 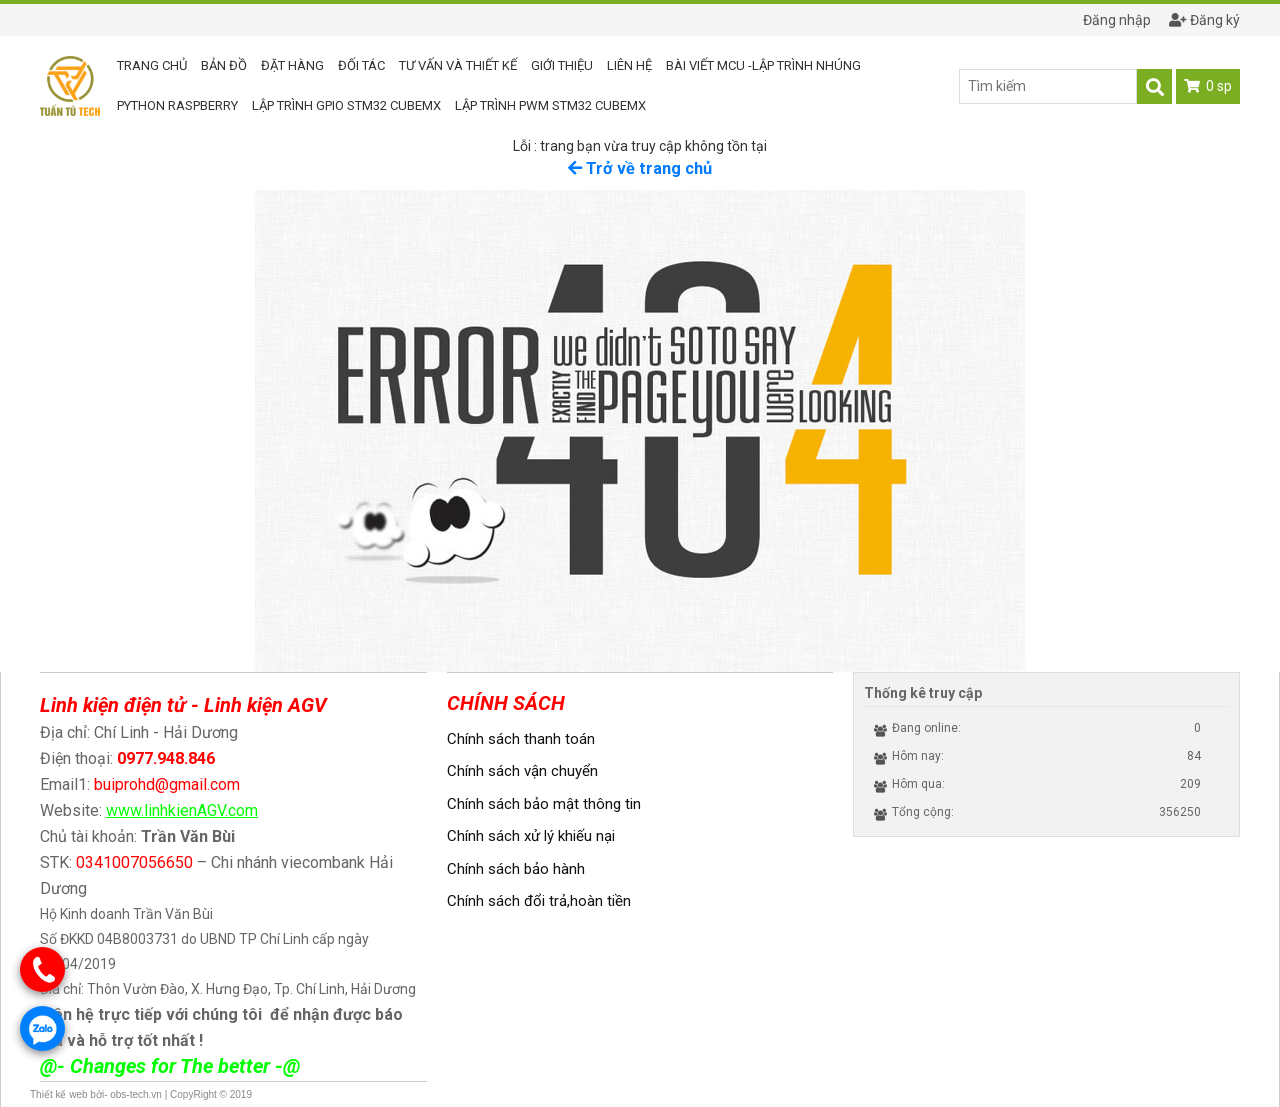 What do you see at coordinates (539, 901) in the screenshot?
I see `Chính sách đổi trả,hoàn tiền` at bounding box center [539, 901].